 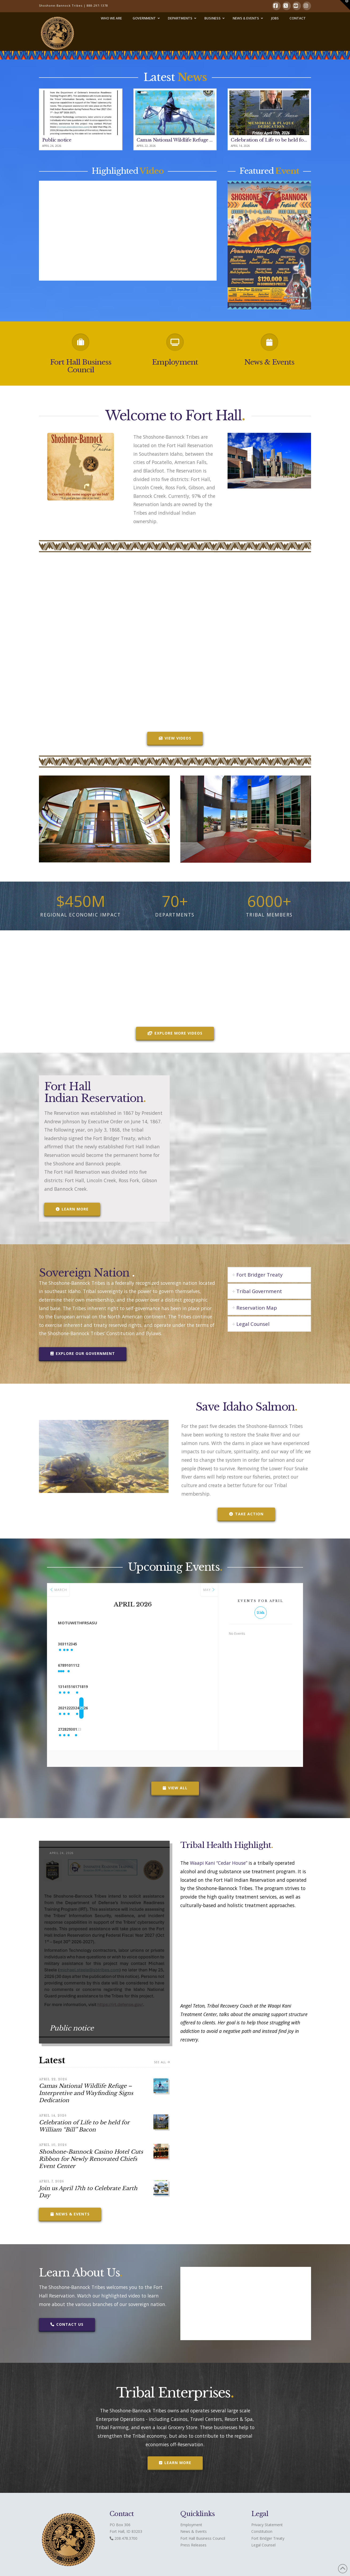 I want to click on Waapi Kani “Cedar House”, so click(x=218, y=1863).